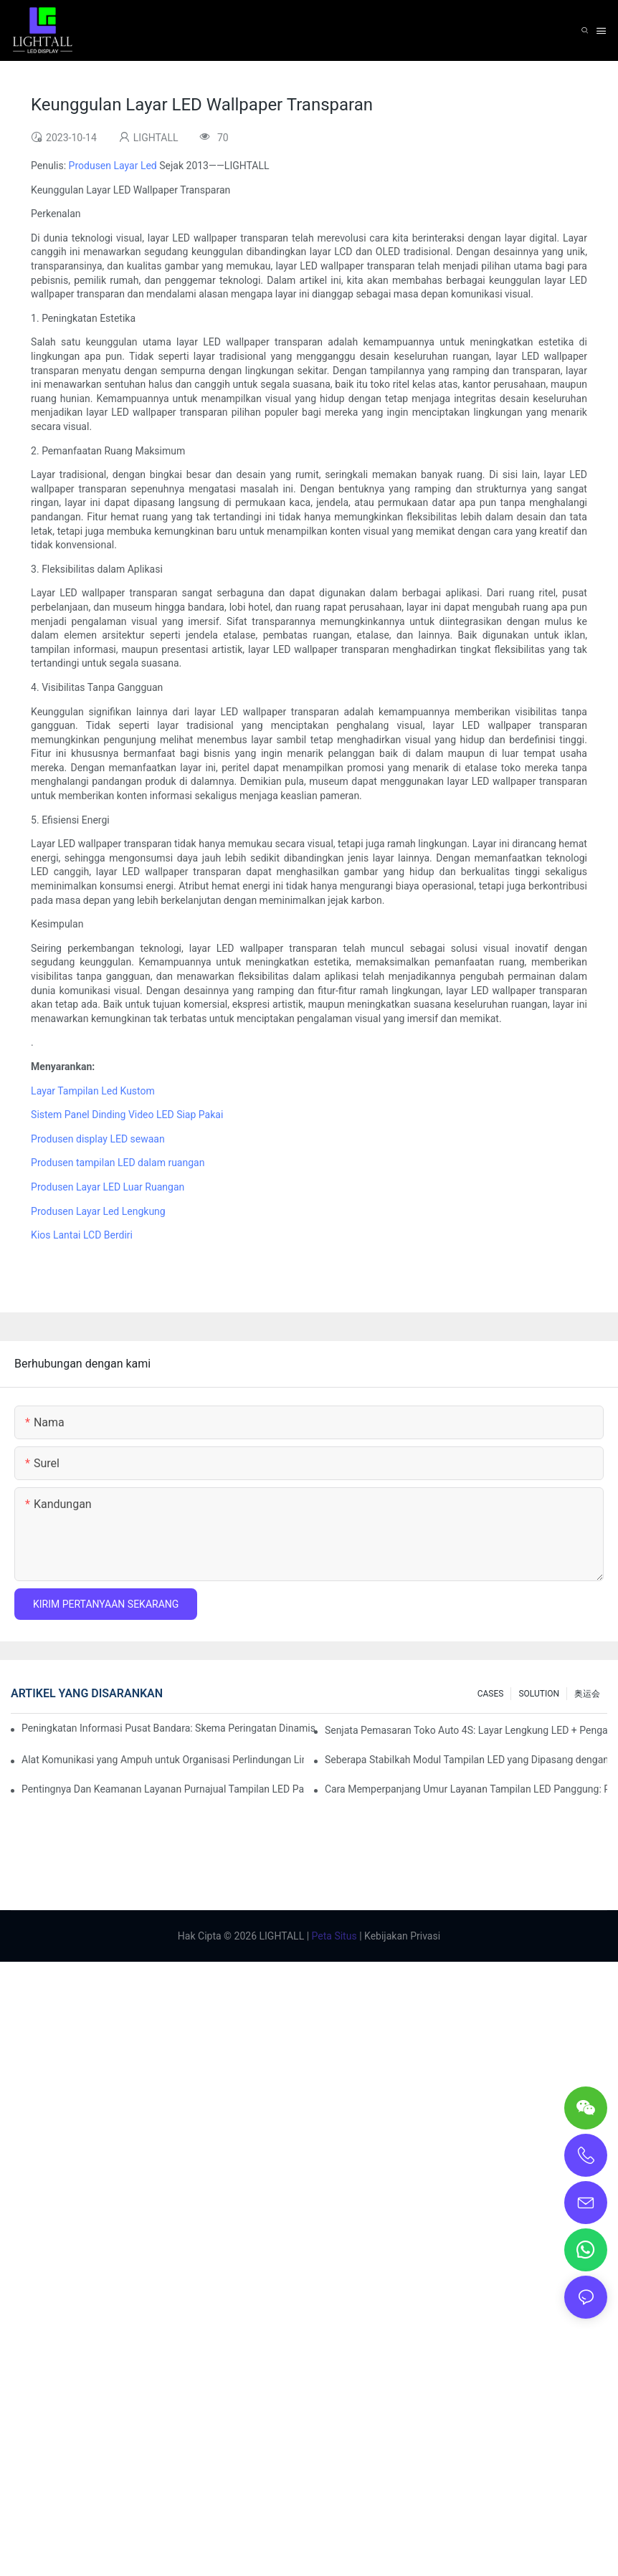 This screenshot has height=2576, width=618. Describe the element at coordinates (490, 1694) in the screenshot. I see `CASES` at that location.